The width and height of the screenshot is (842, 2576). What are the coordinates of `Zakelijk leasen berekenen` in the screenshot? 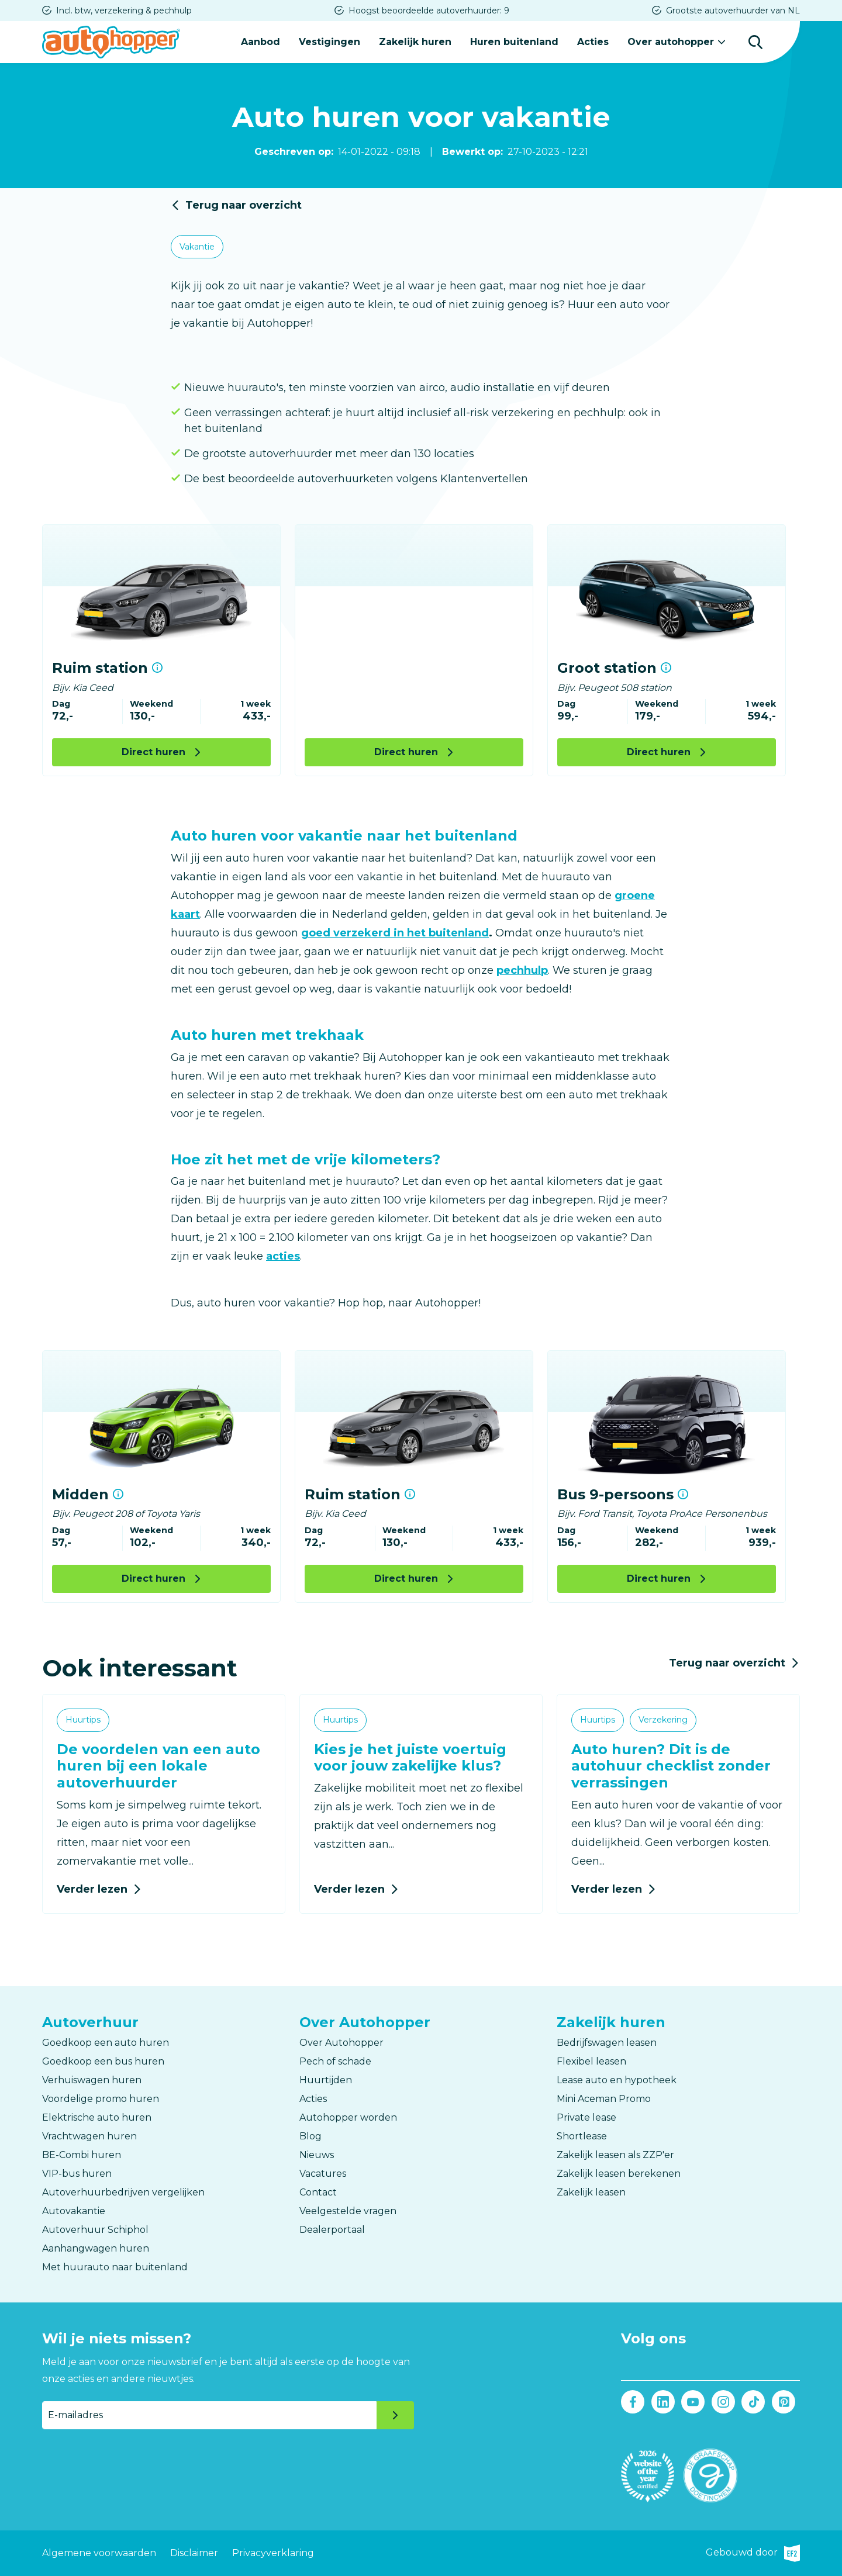 It's located at (619, 2173).